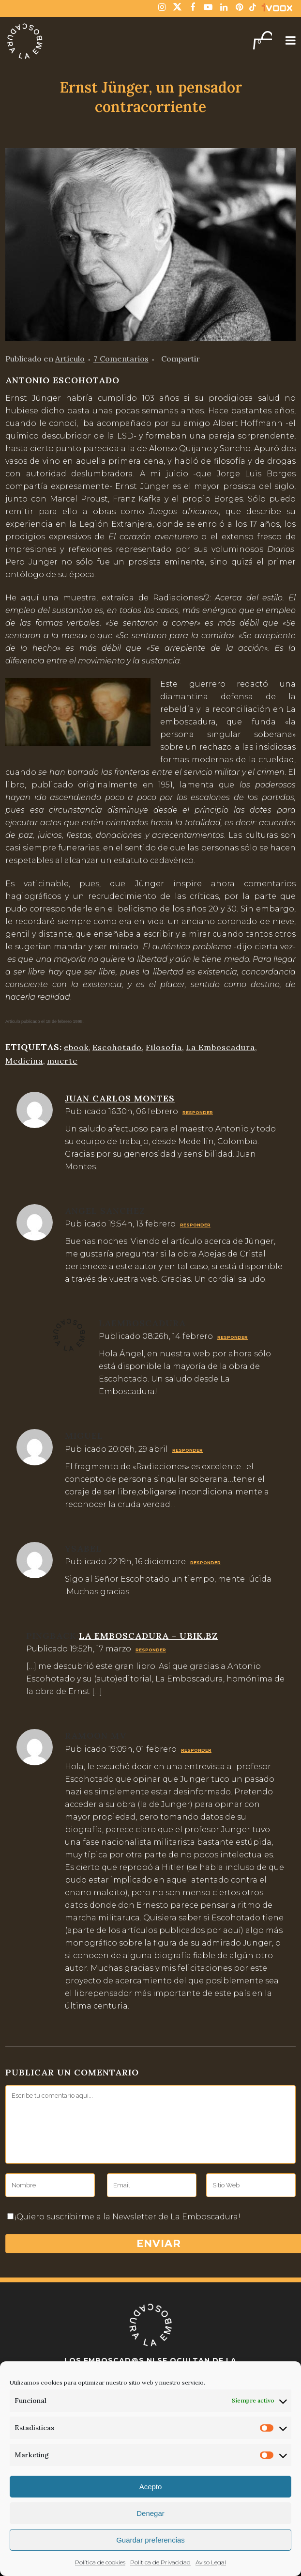 This screenshot has height=2576, width=301. Describe the element at coordinates (24, 1061) in the screenshot. I see `Medicina` at that location.